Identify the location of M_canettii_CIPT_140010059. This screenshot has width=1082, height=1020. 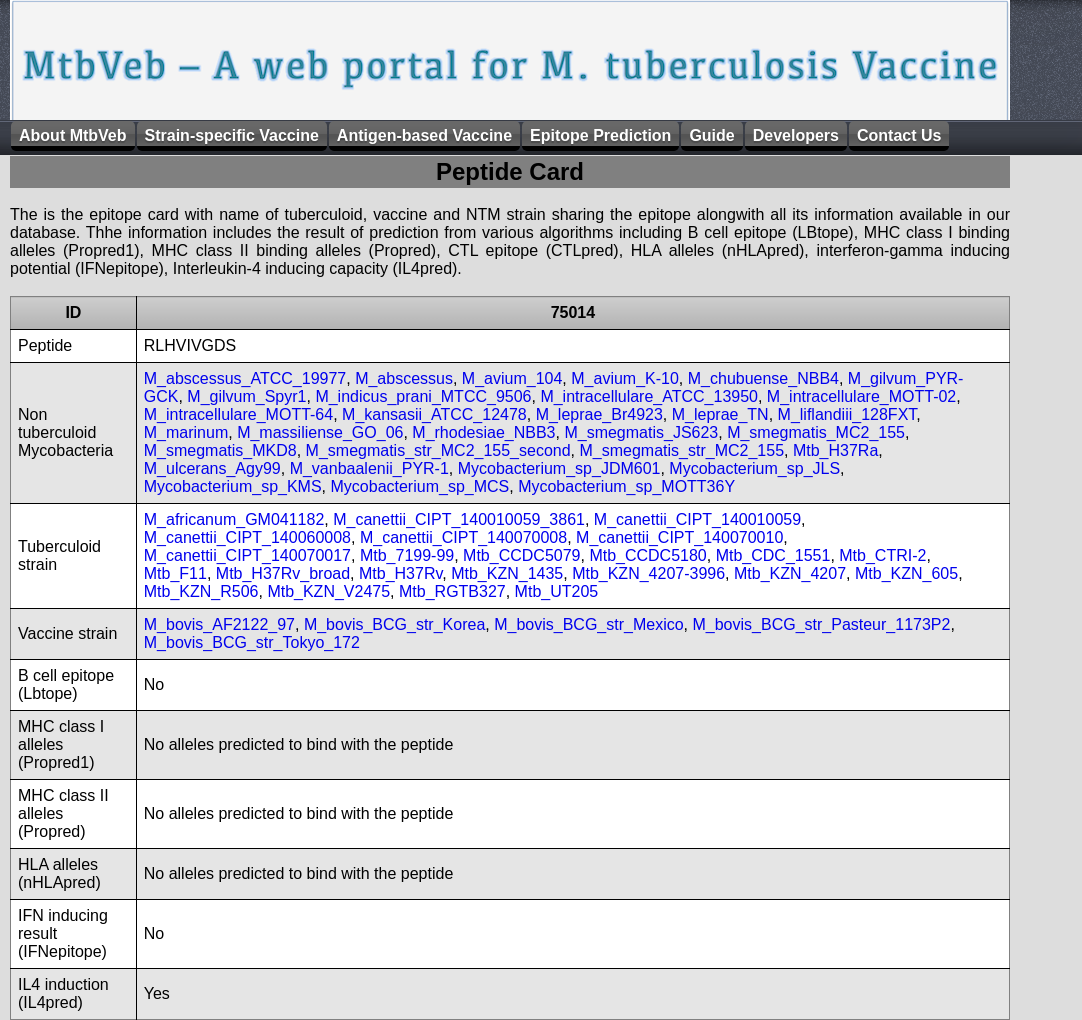
(697, 519).